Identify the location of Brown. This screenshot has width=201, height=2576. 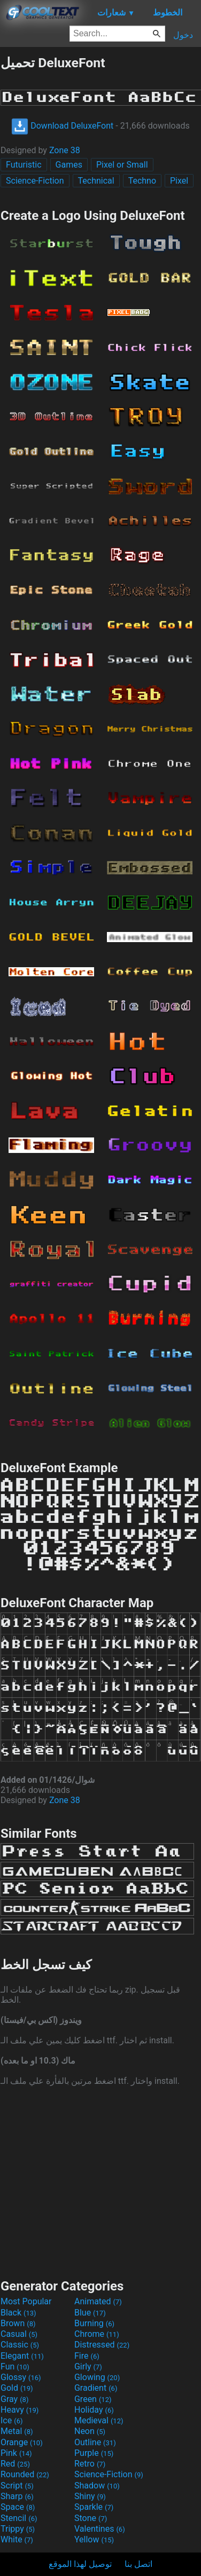
(18, 2323).